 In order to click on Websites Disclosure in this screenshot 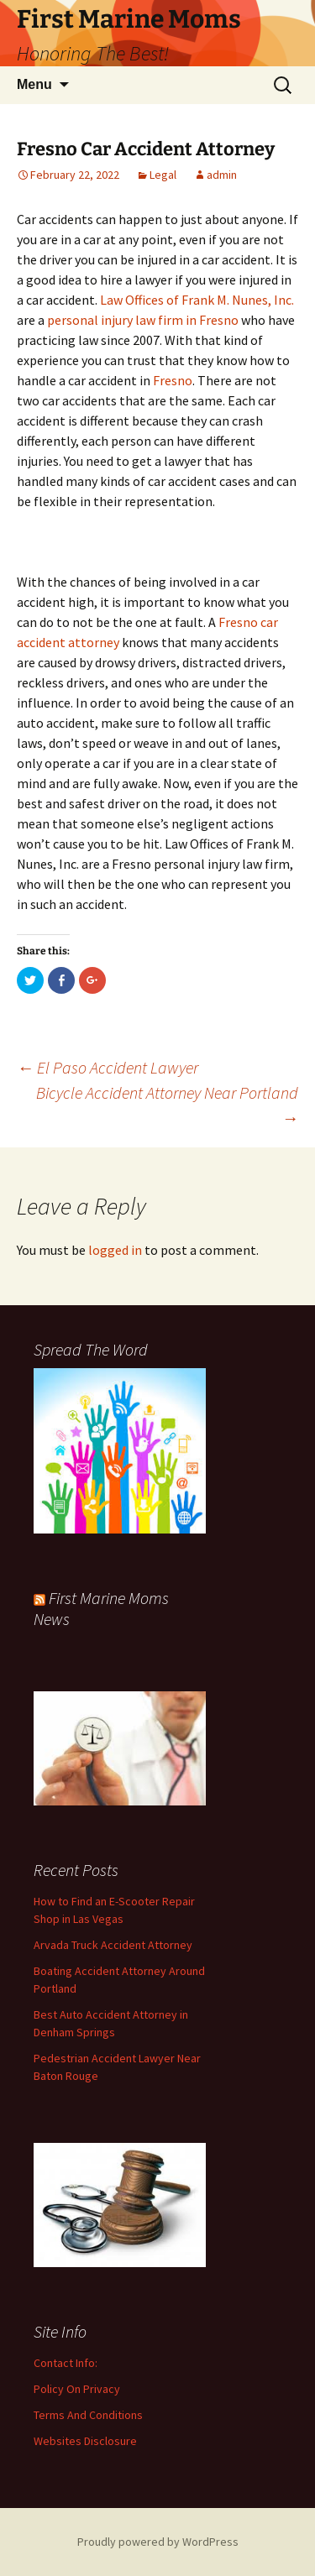, I will do `click(85, 2440)`.